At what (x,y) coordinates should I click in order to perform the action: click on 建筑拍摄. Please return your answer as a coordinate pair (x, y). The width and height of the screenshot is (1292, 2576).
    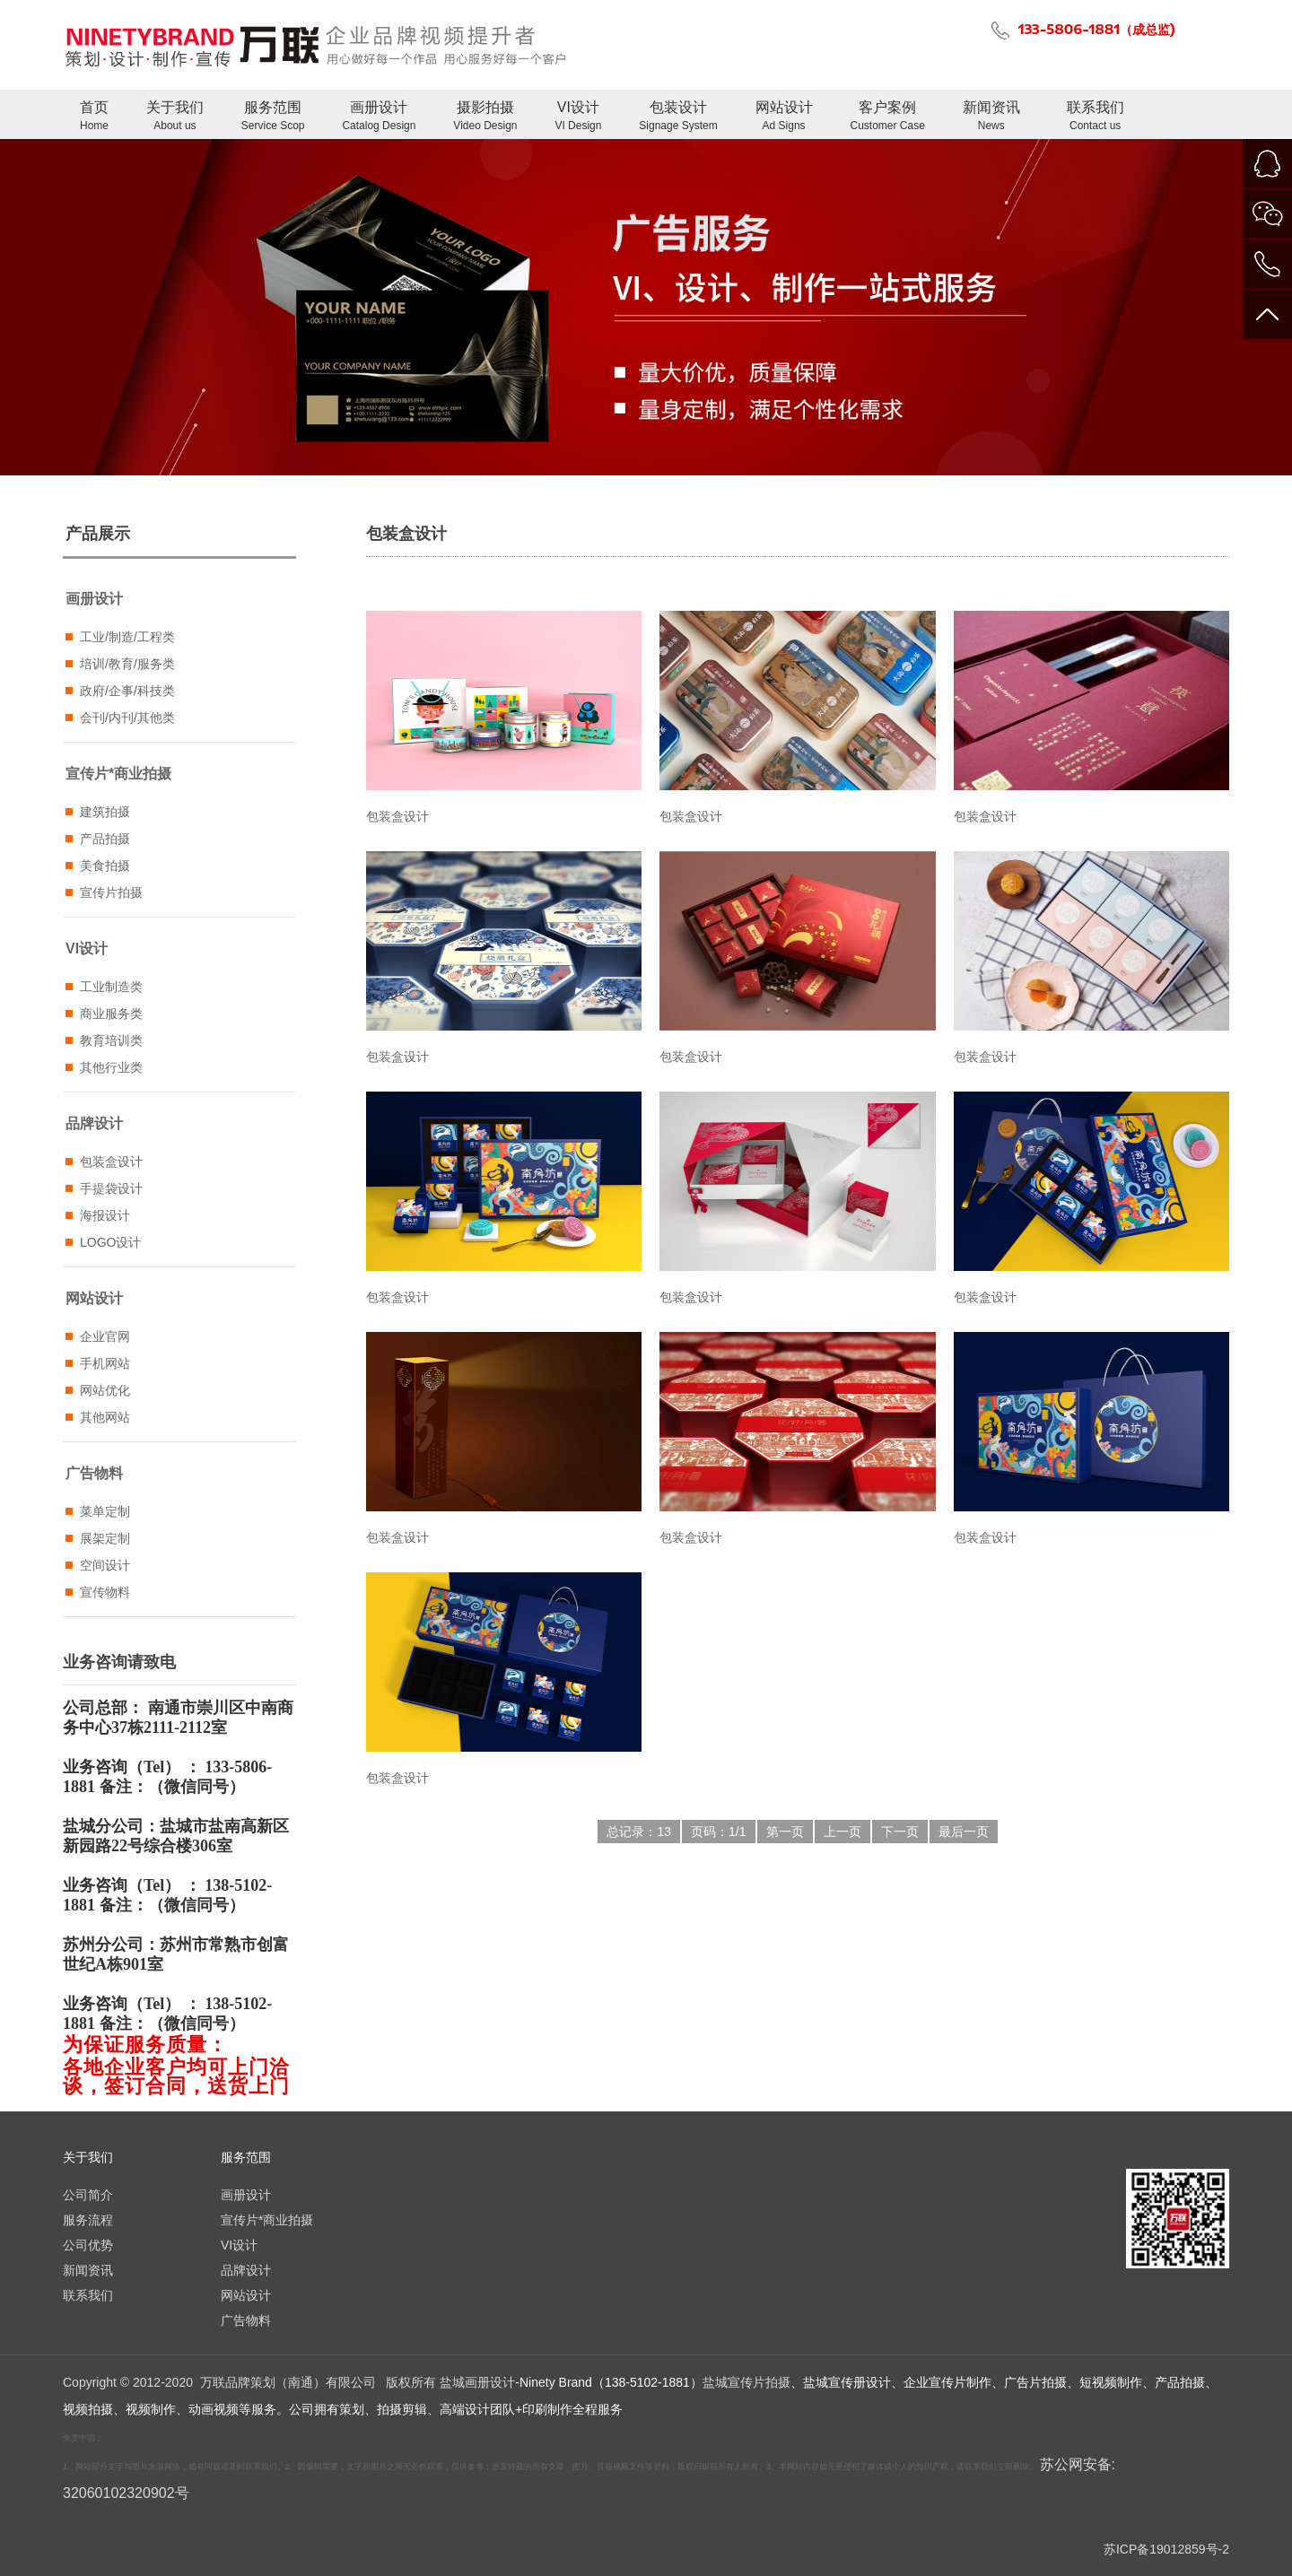
    Looking at the image, I should click on (105, 812).